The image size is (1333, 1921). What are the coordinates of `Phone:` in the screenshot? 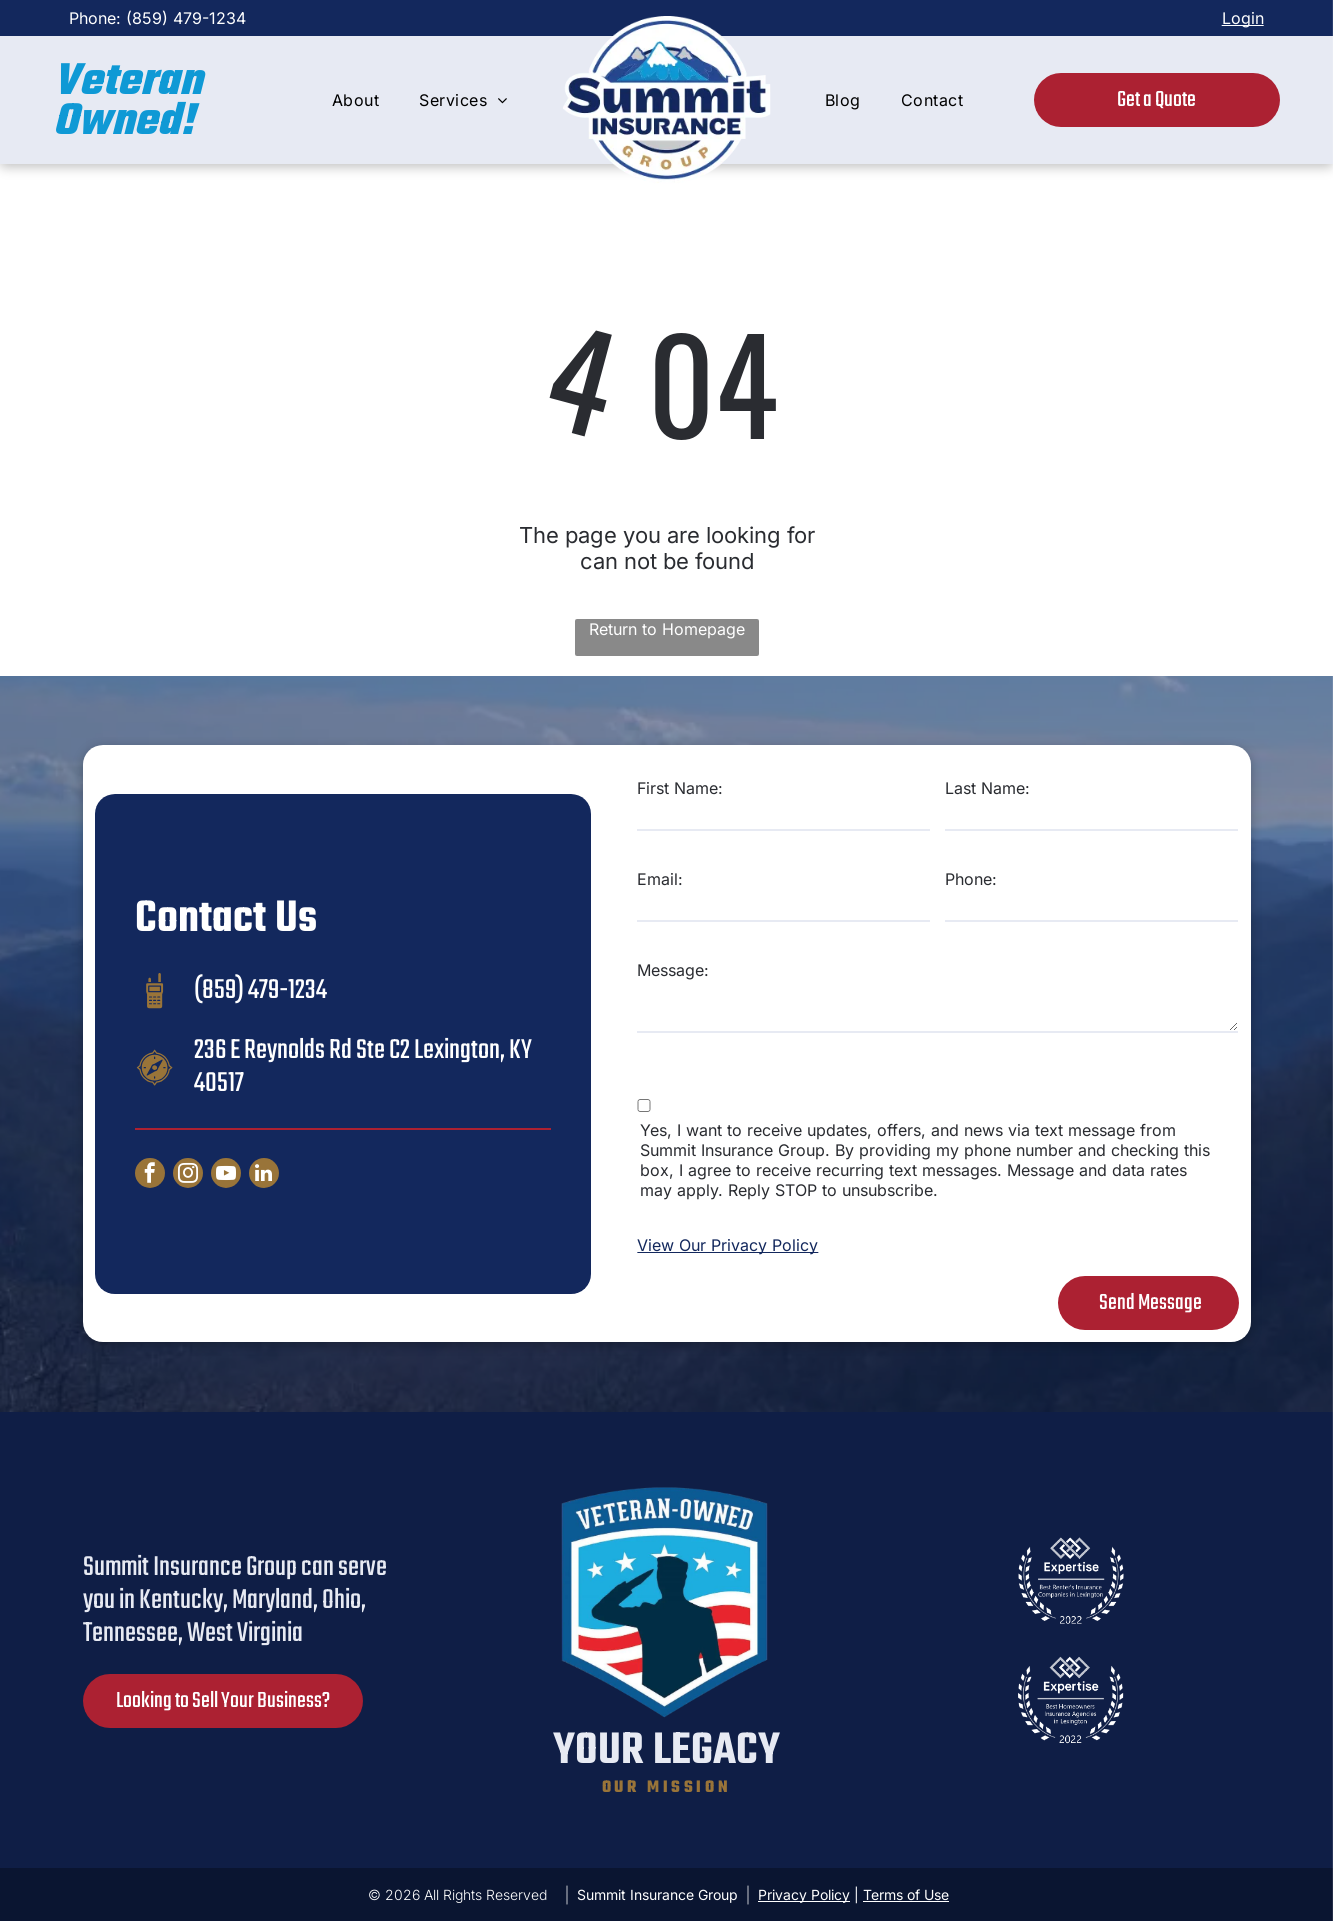 It's located at (971, 879).